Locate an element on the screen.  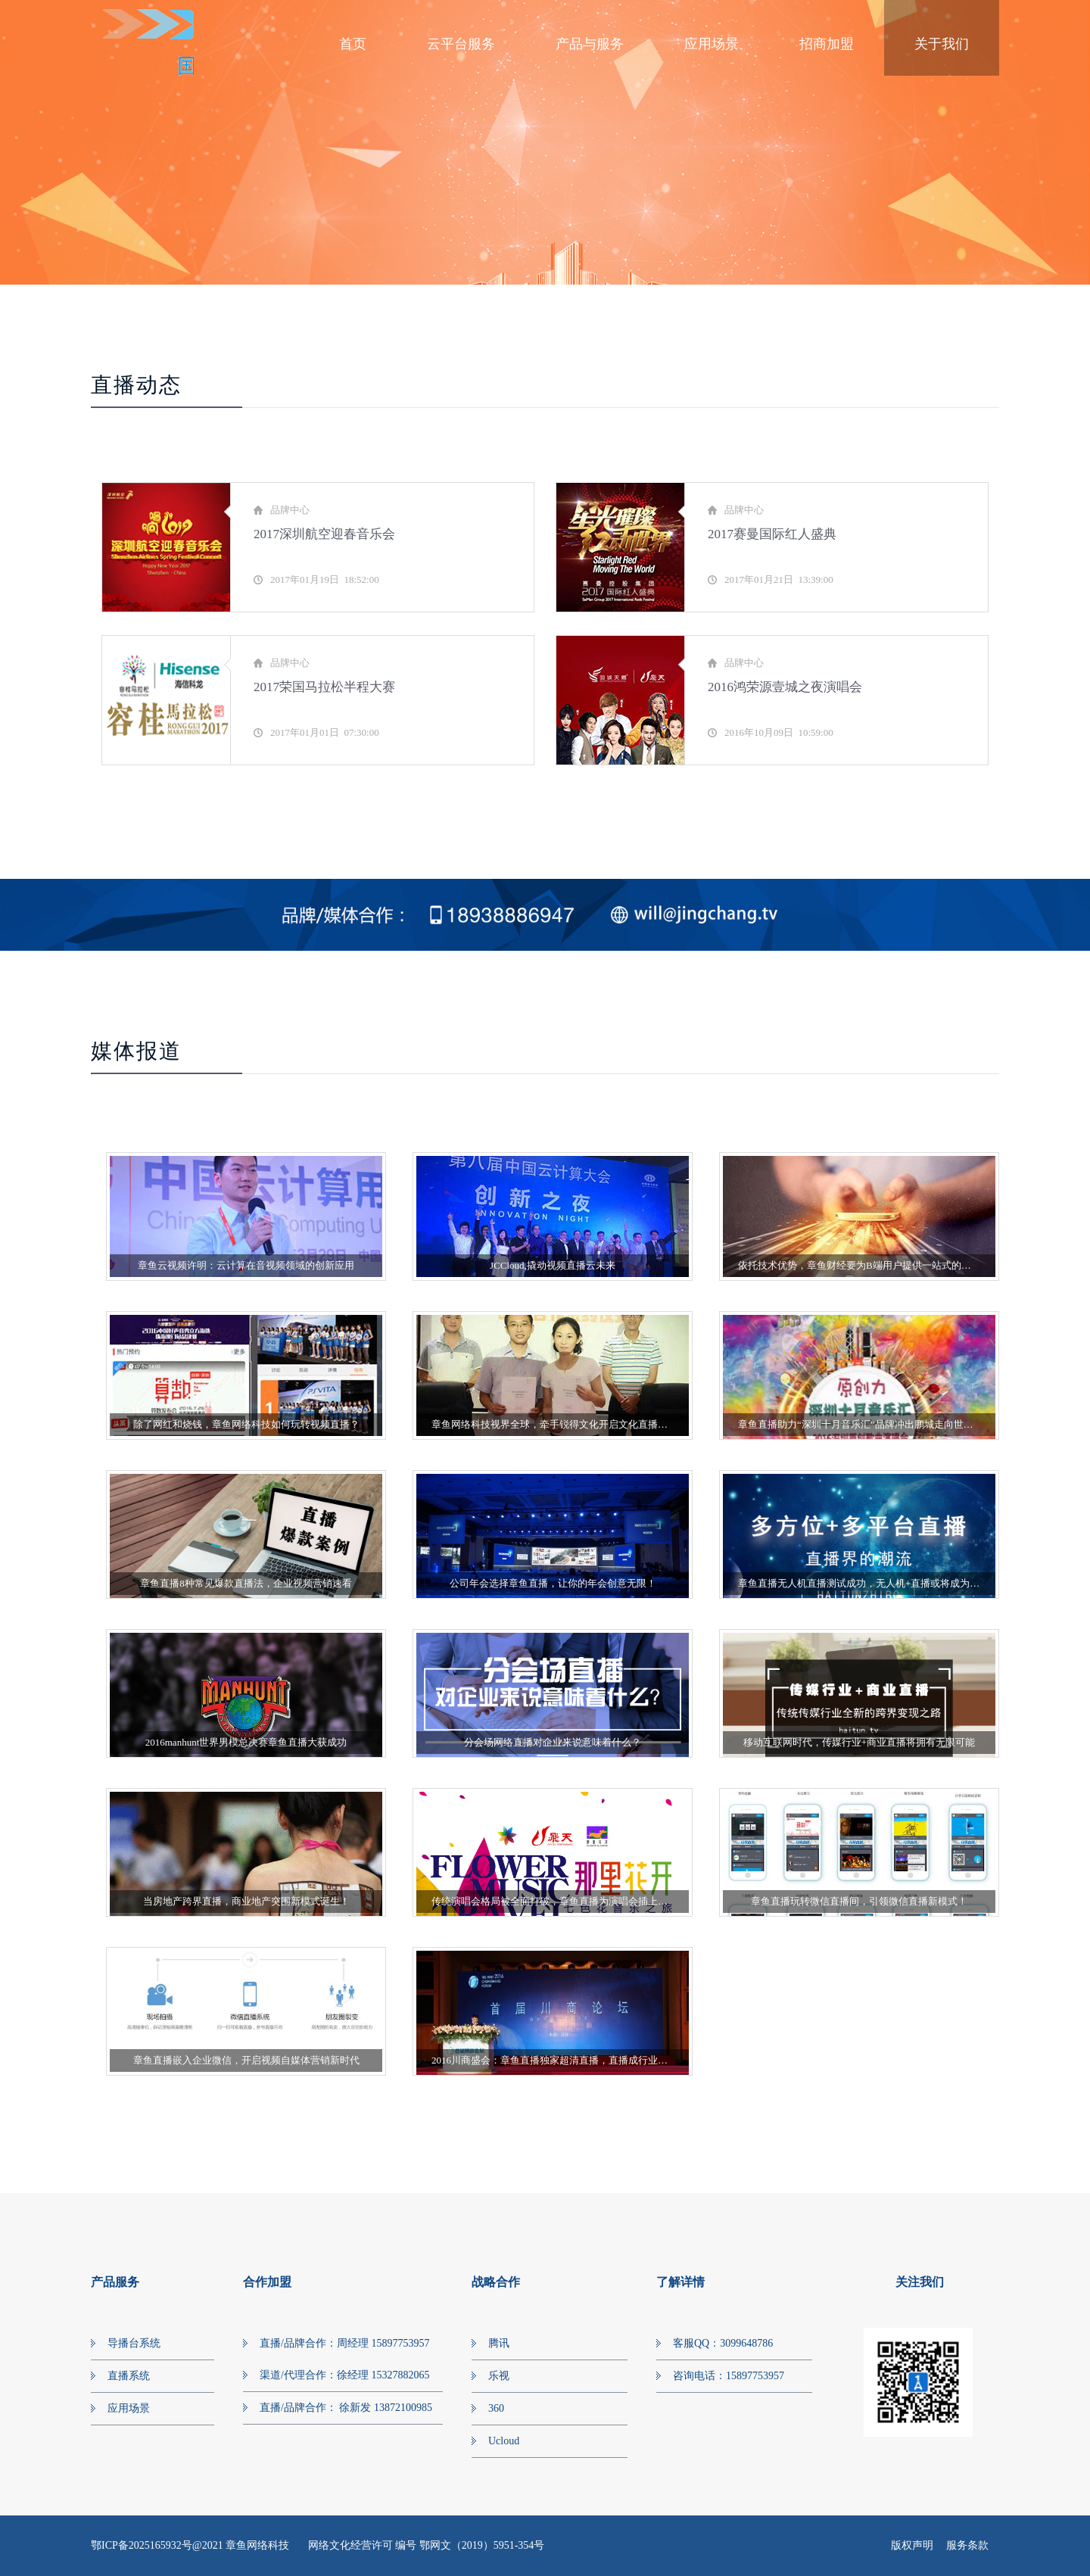
产品与服务 is located at coordinates (590, 43).